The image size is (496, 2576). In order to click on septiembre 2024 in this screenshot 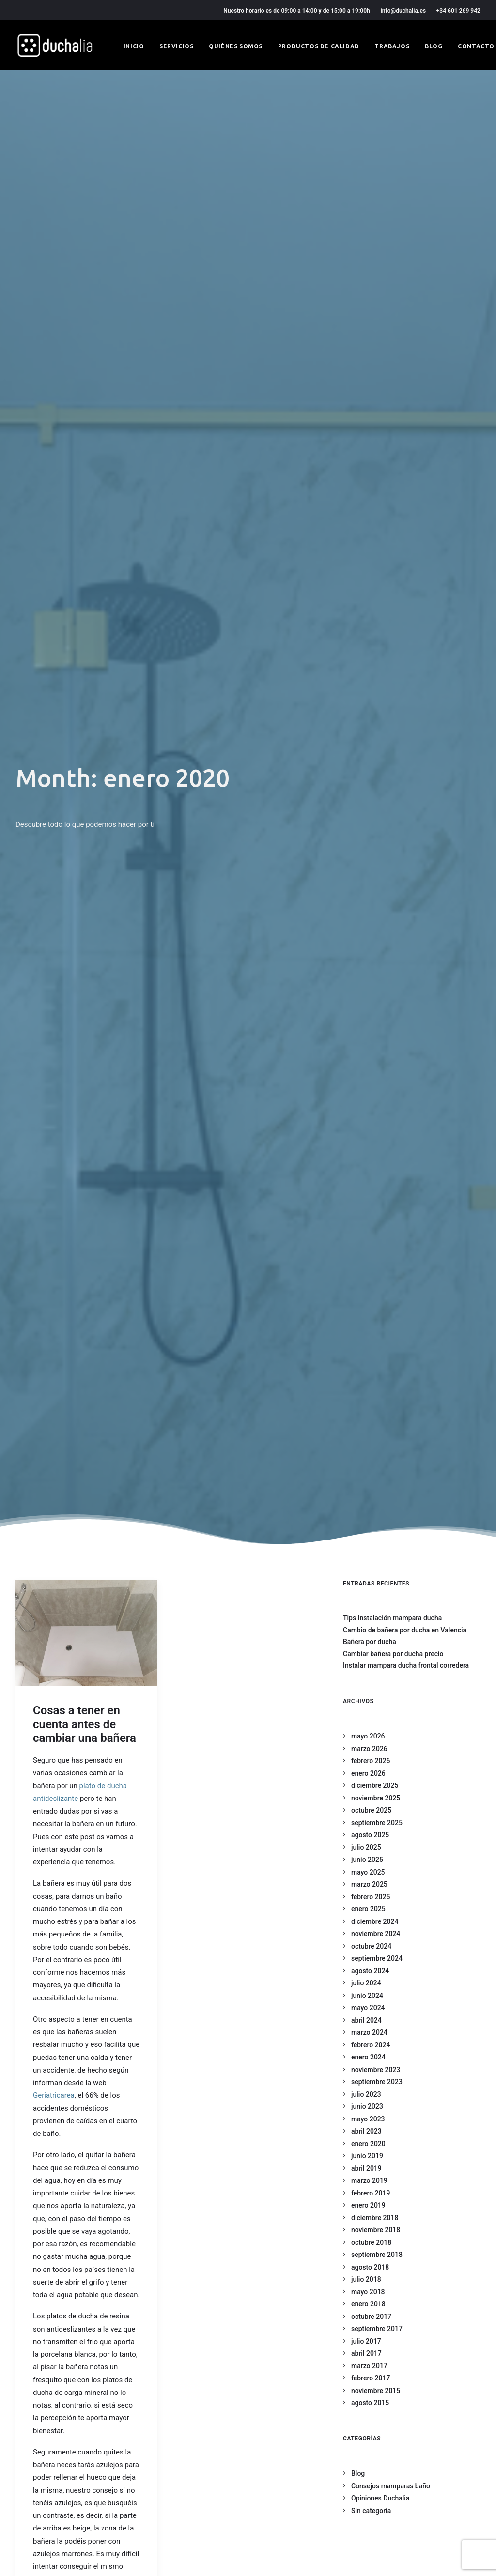, I will do `click(377, 622)`.